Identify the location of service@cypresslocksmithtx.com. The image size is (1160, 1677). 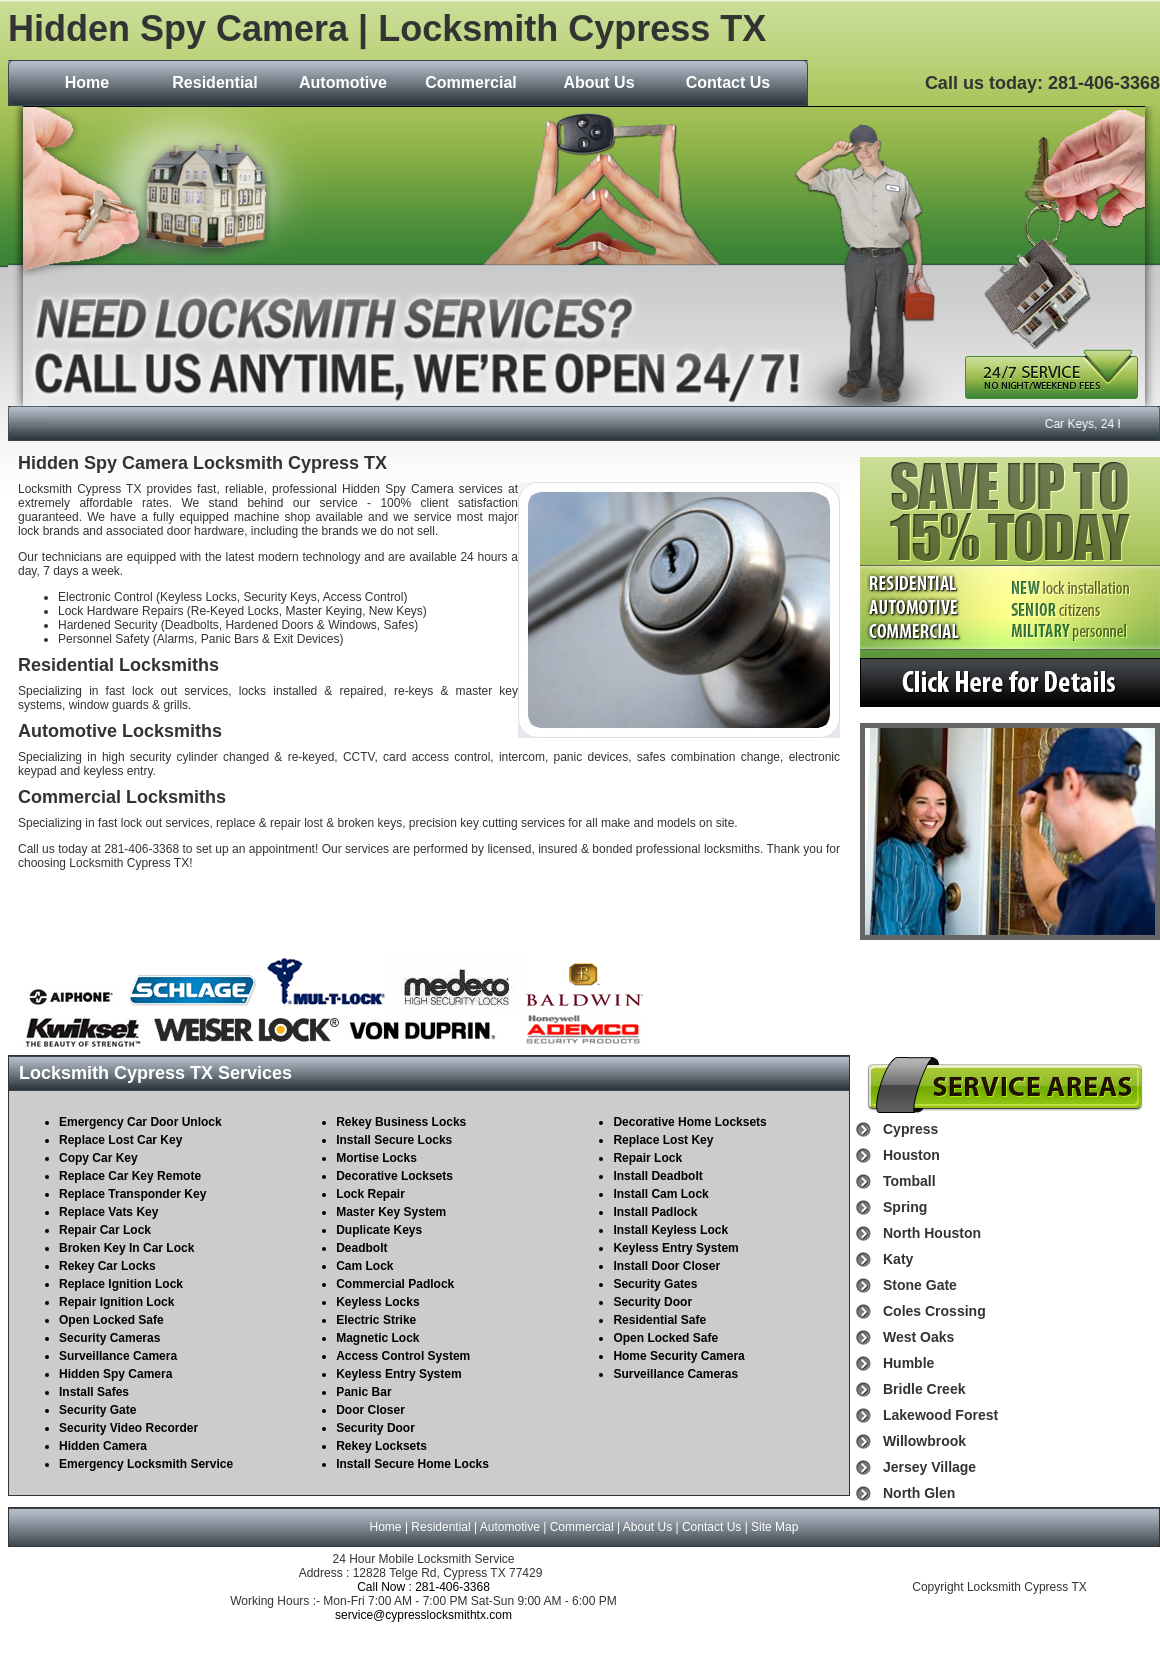
(423, 1615).